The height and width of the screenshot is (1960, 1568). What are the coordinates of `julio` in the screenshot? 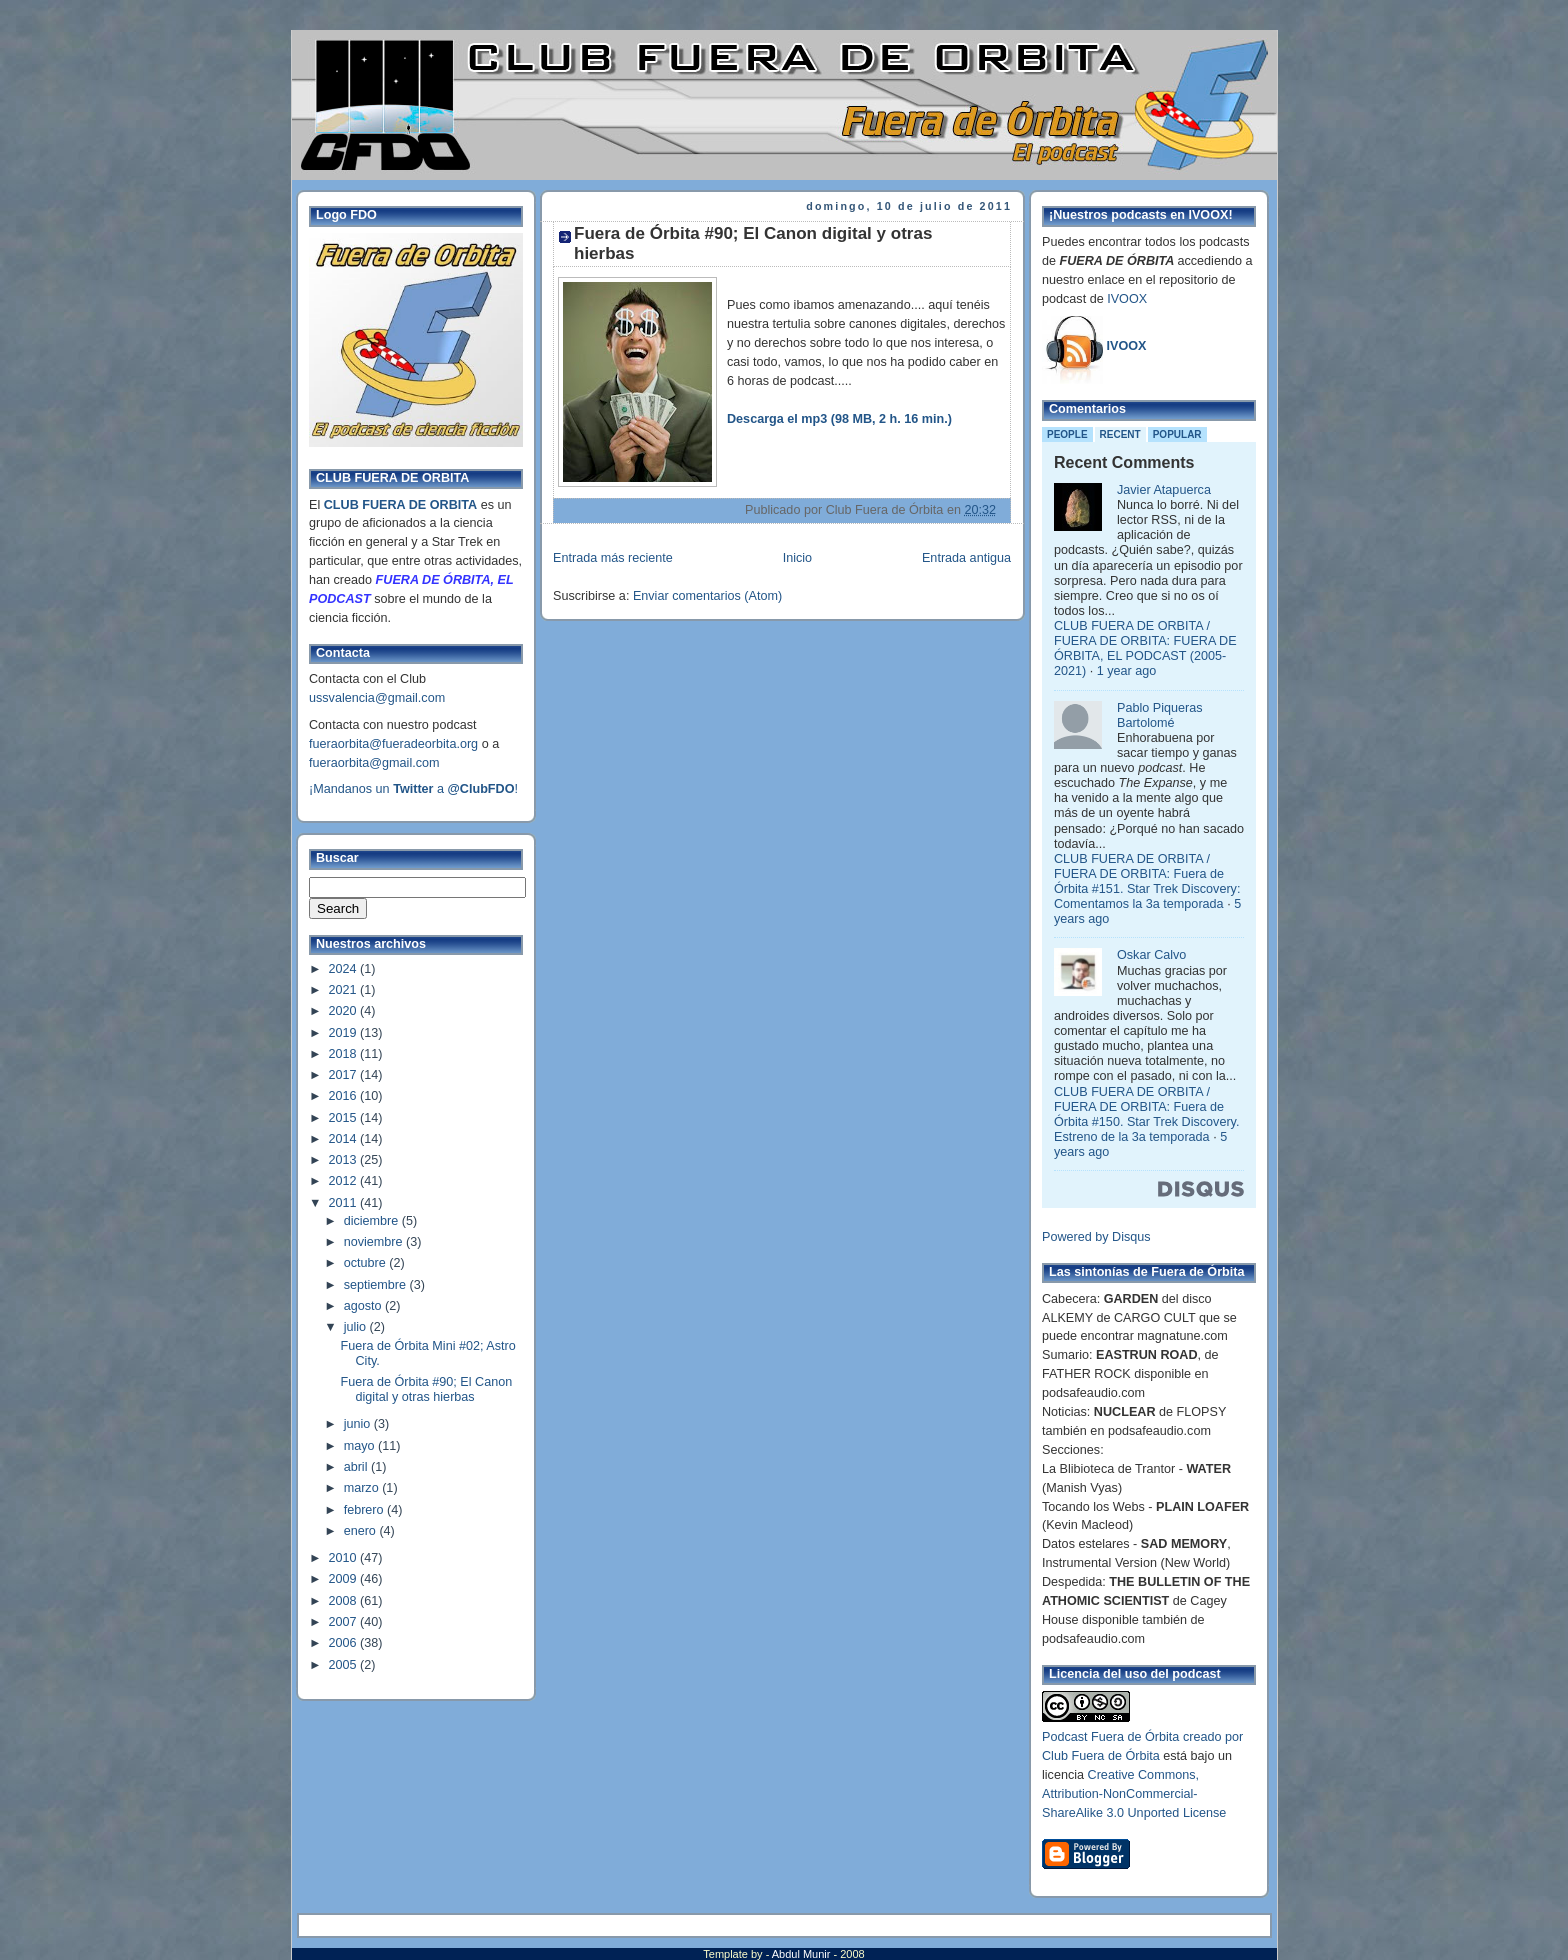 It's located at (357, 1327).